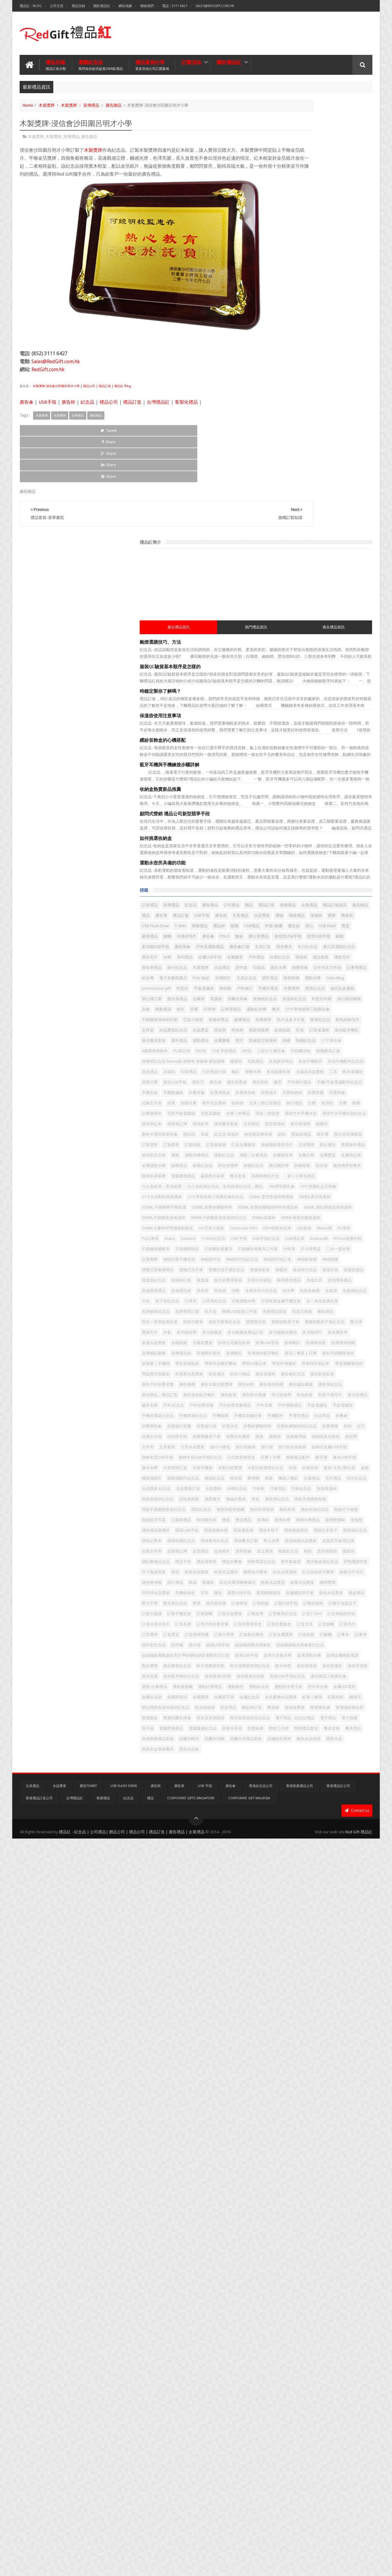 The width and height of the screenshot is (392, 2576). I want to click on 帶筆A5筆記本, so click(318, 1553).